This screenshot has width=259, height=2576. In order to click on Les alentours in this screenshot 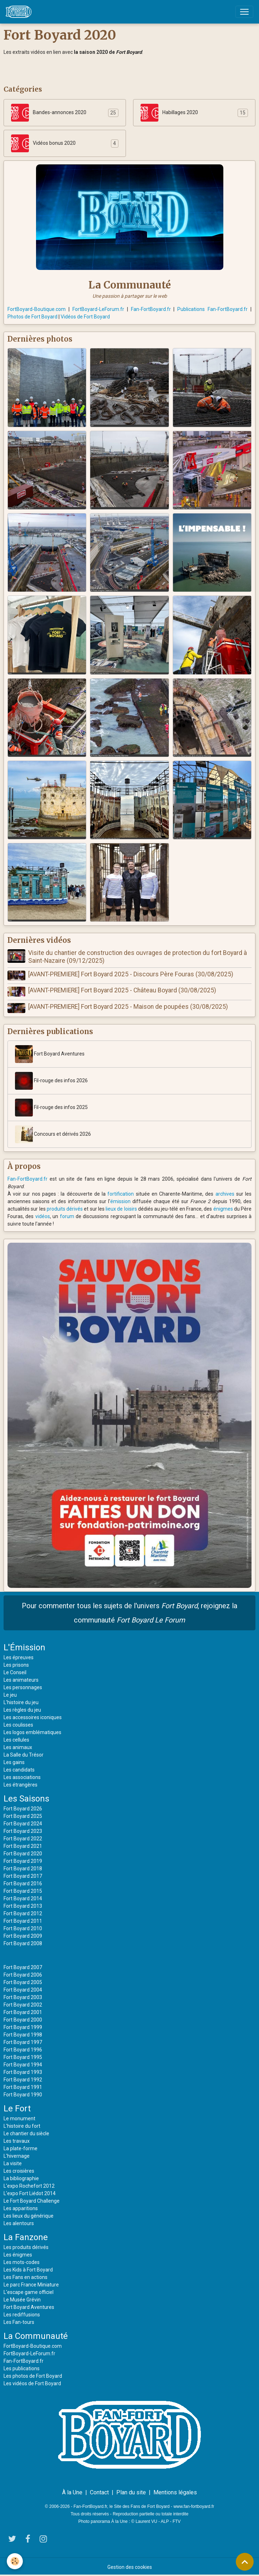, I will do `click(19, 2223)`.